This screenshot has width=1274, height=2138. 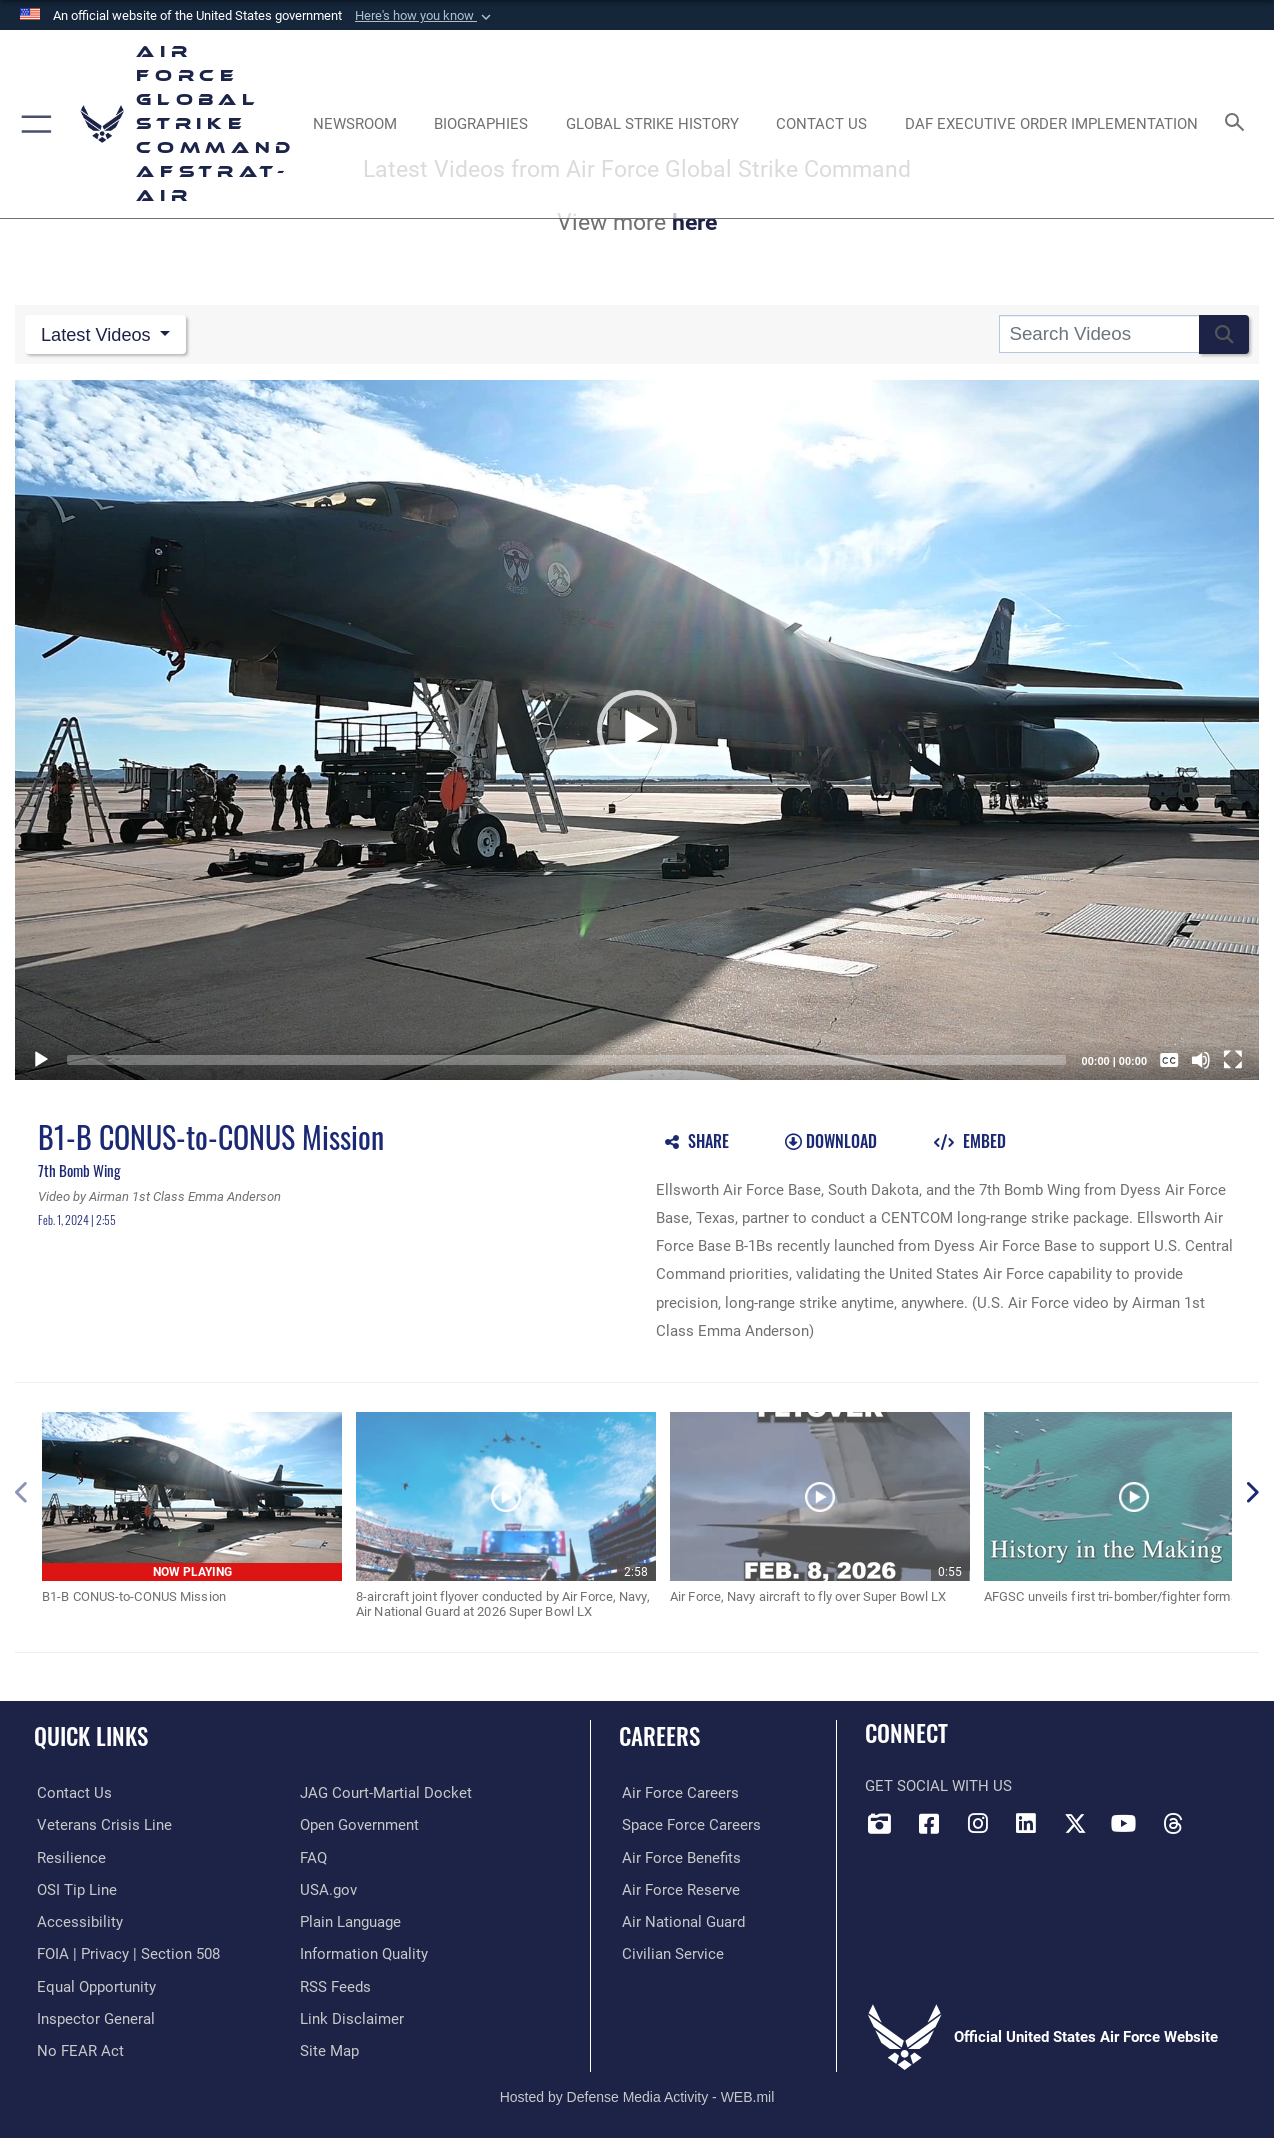 What do you see at coordinates (1075, 1822) in the screenshot?
I see `[X opens in a new window]` at bounding box center [1075, 1822].